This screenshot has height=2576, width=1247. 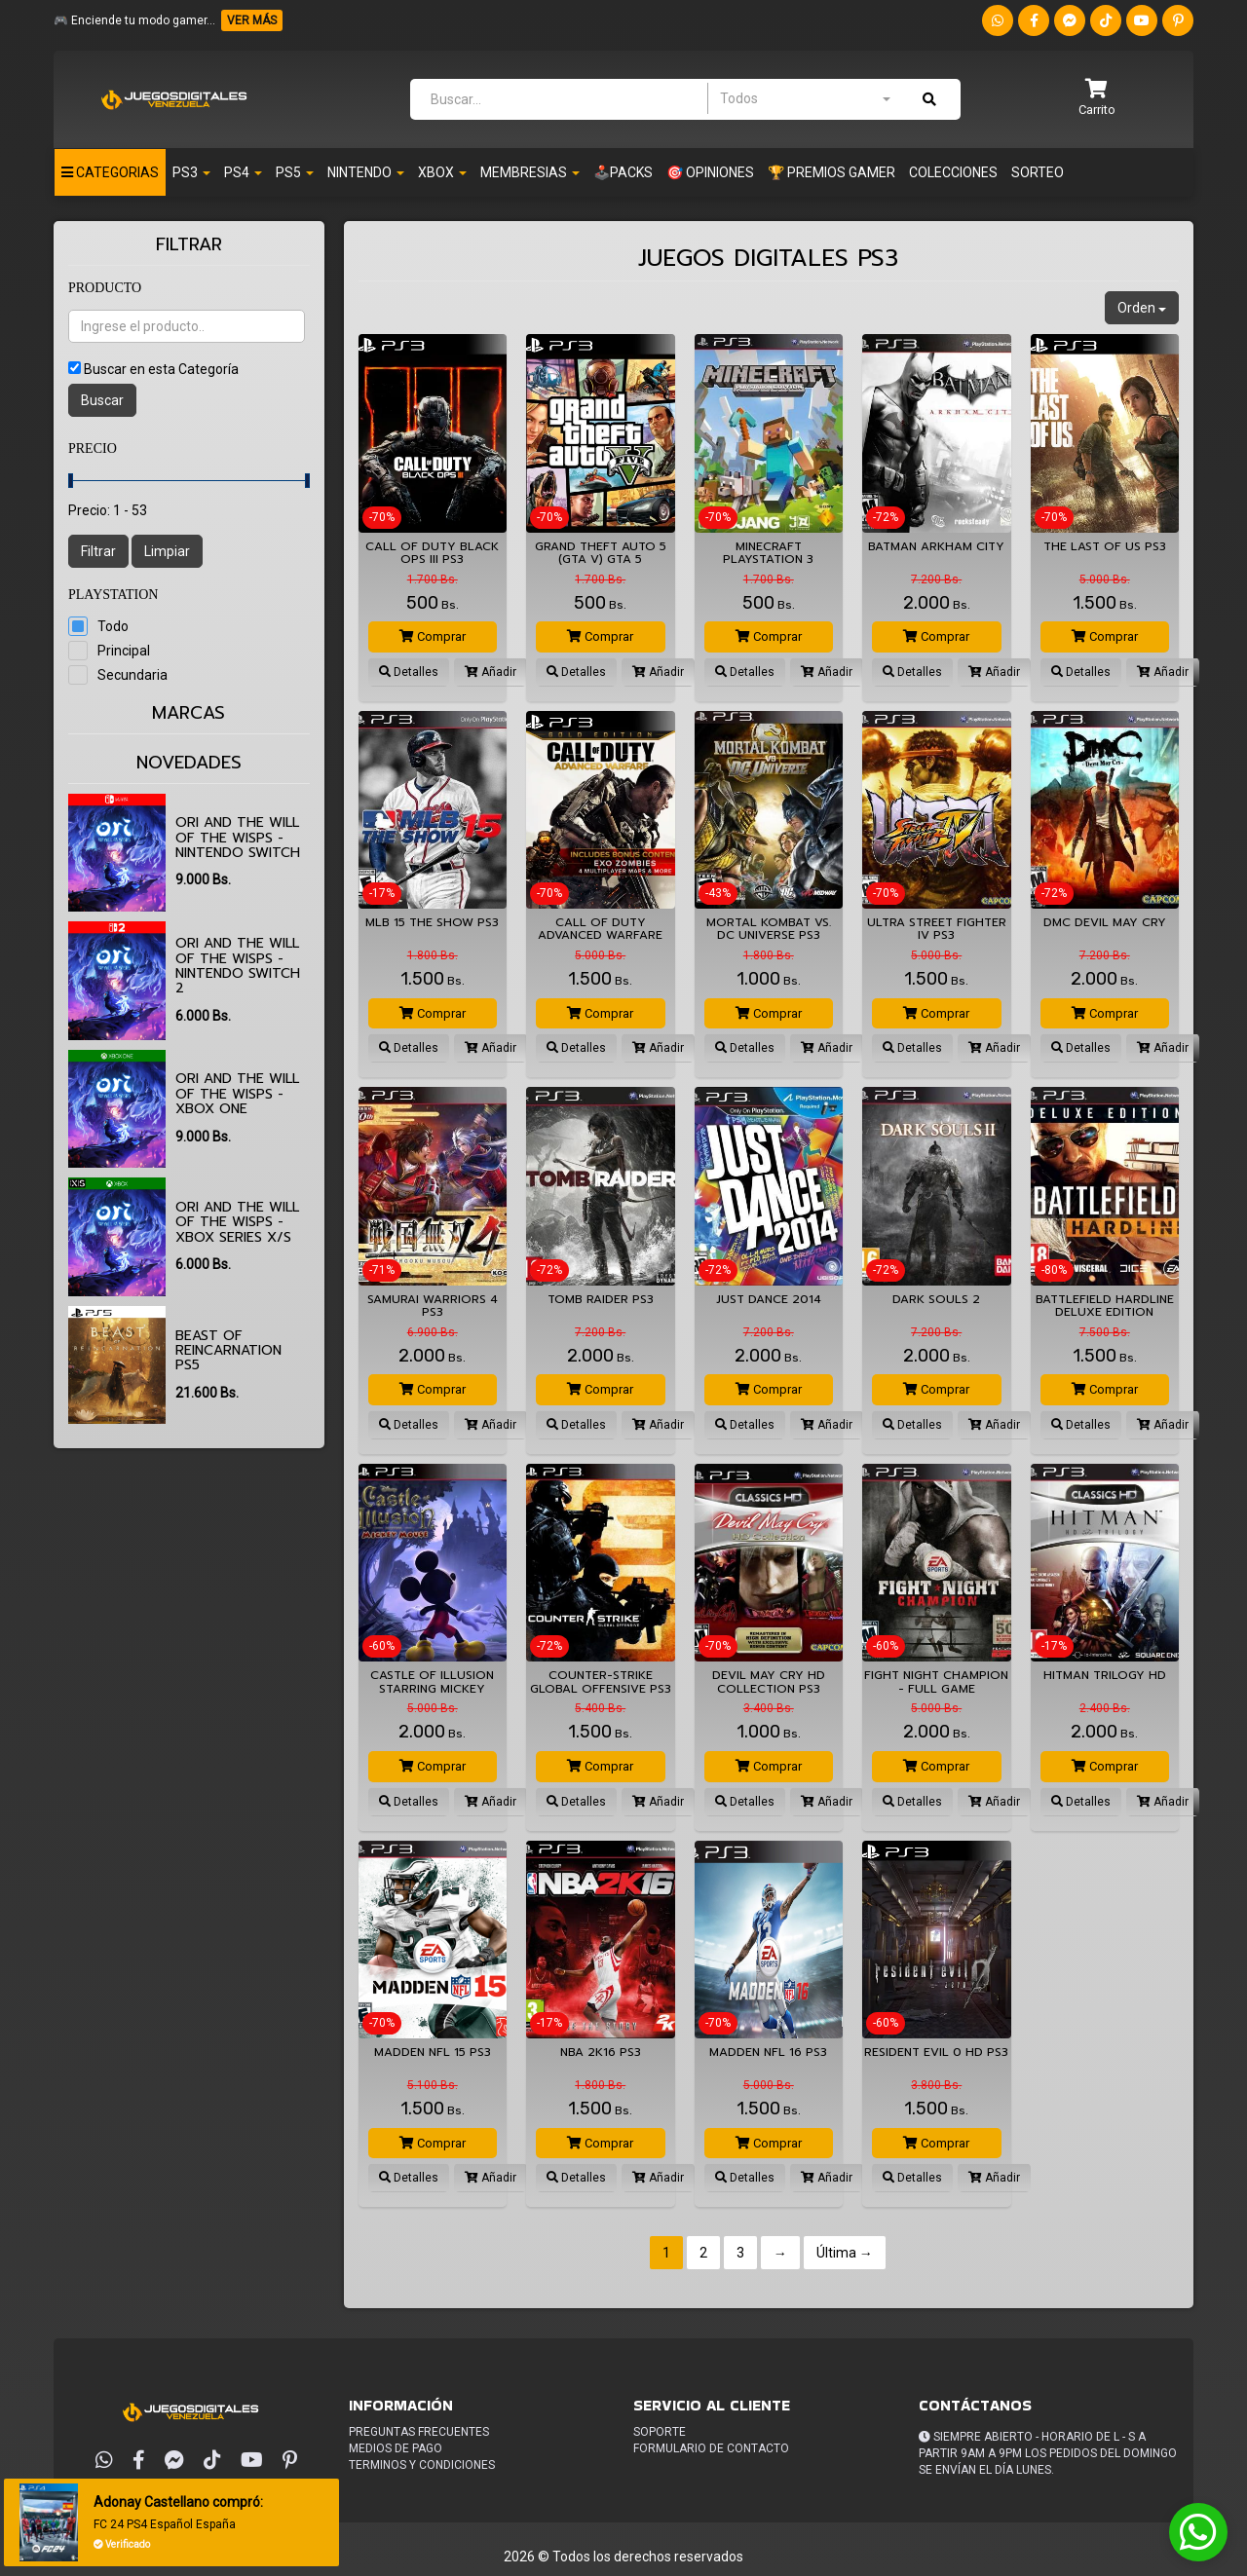 What do you see at coordinates (432, 636) in the screenshot?
I see `Comprar` at bounding box center [432, 636].